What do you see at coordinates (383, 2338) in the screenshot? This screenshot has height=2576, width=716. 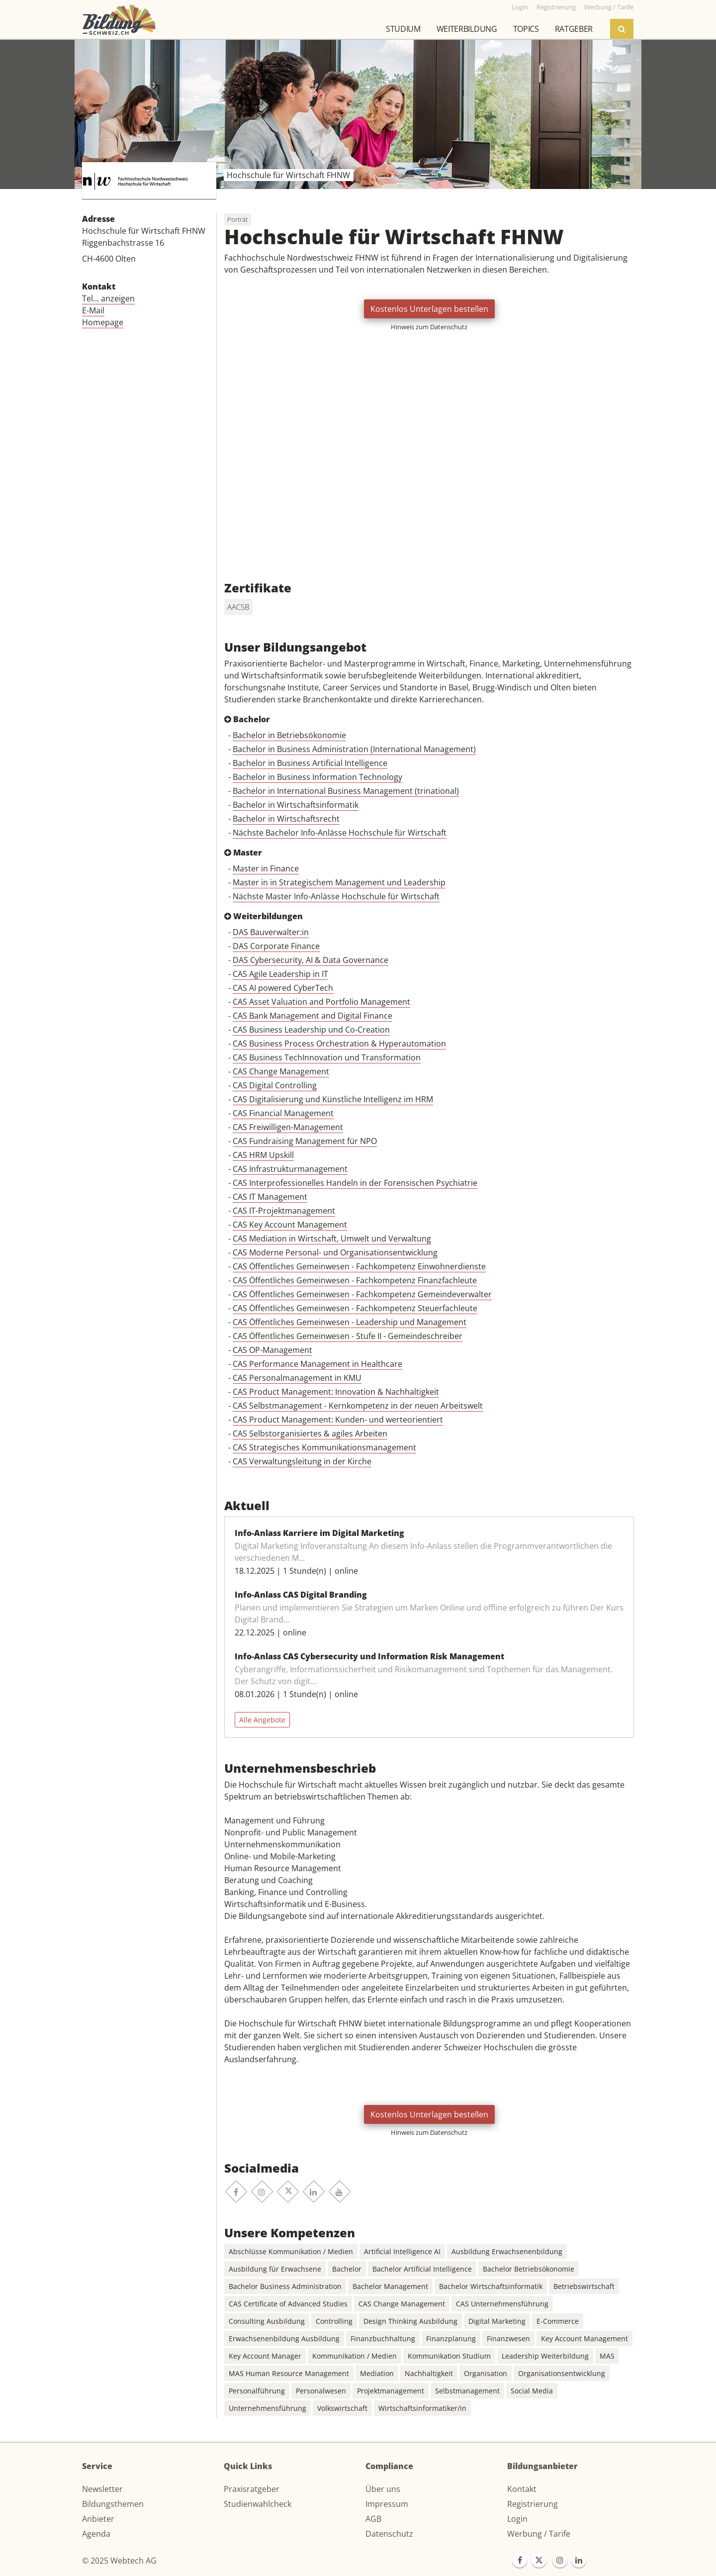 I see `Finanzbuchhaltung` at bounding box center [383, 2338].